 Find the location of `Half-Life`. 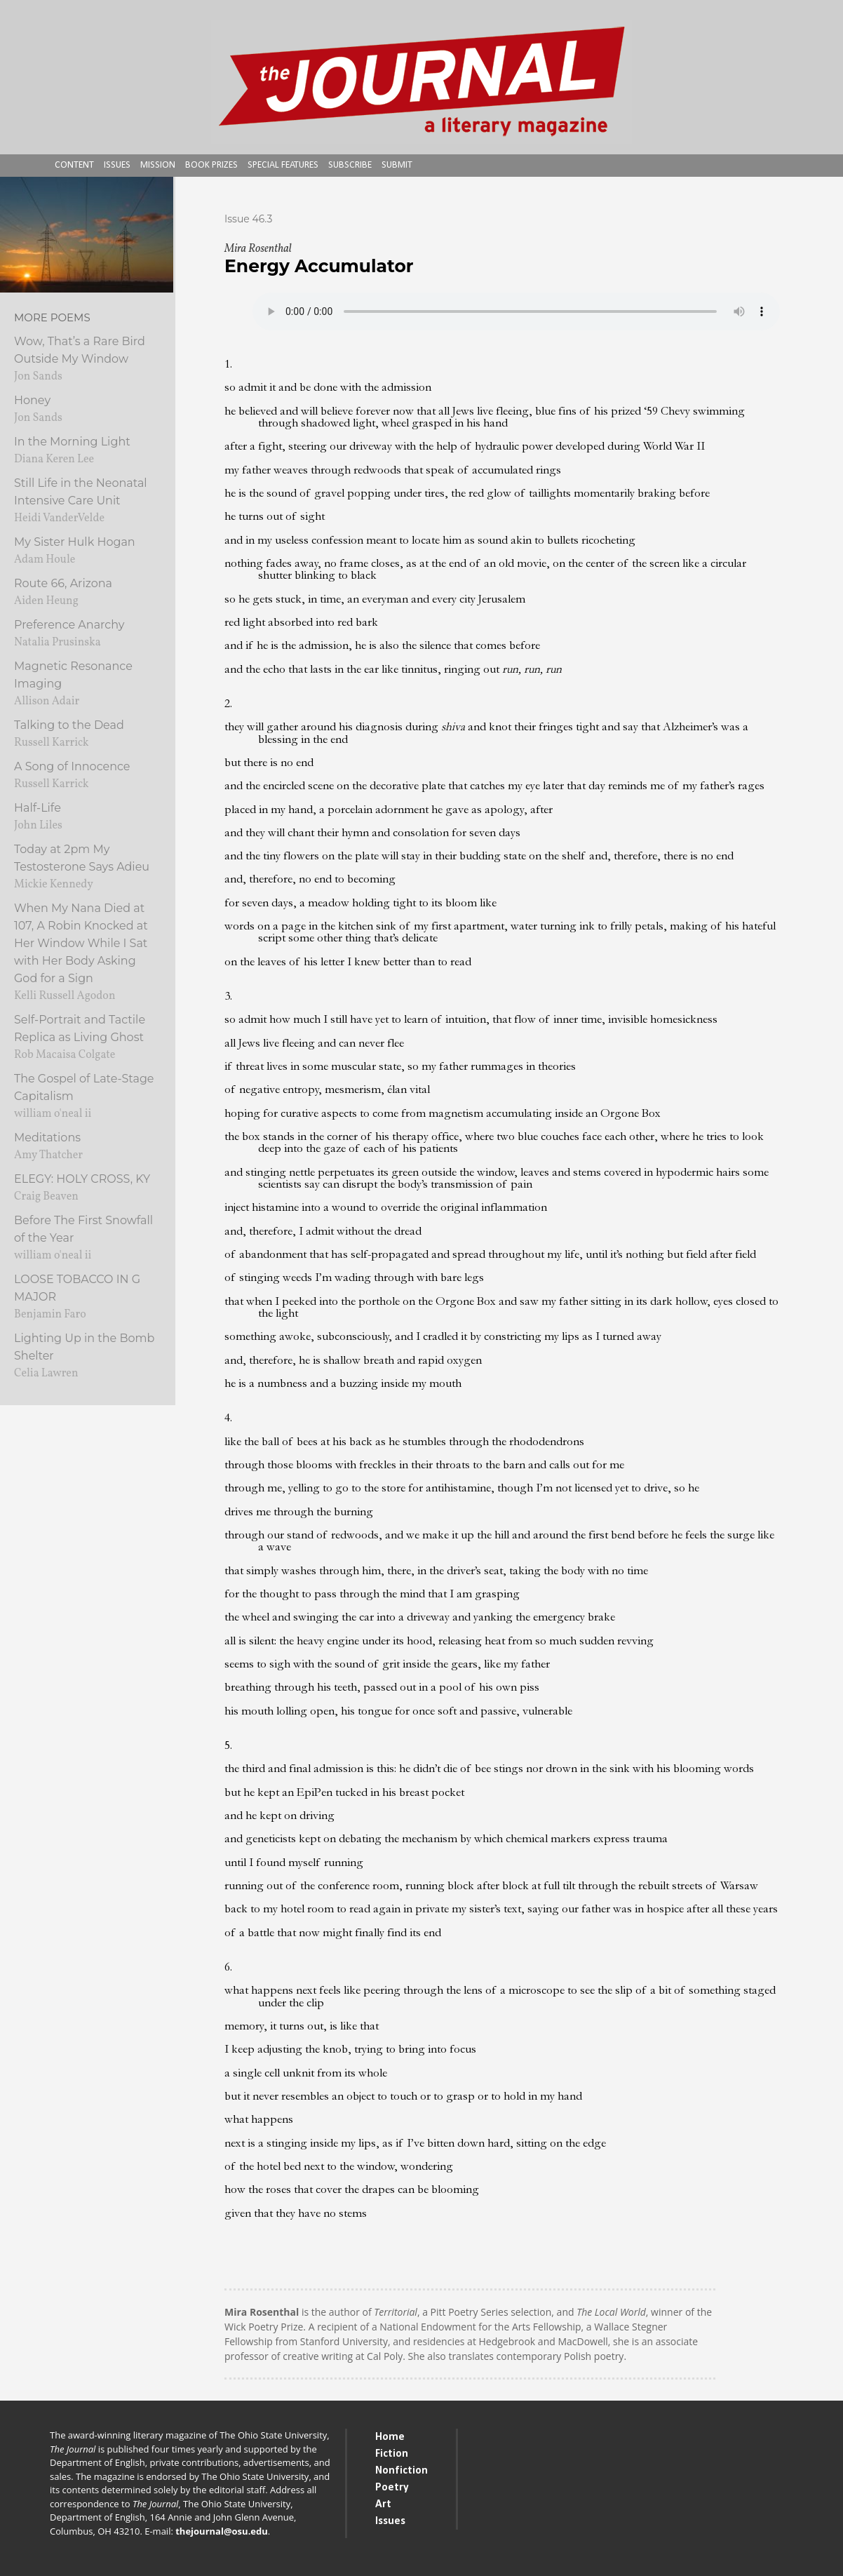

Half-Life is located at coordinates (37, 807).